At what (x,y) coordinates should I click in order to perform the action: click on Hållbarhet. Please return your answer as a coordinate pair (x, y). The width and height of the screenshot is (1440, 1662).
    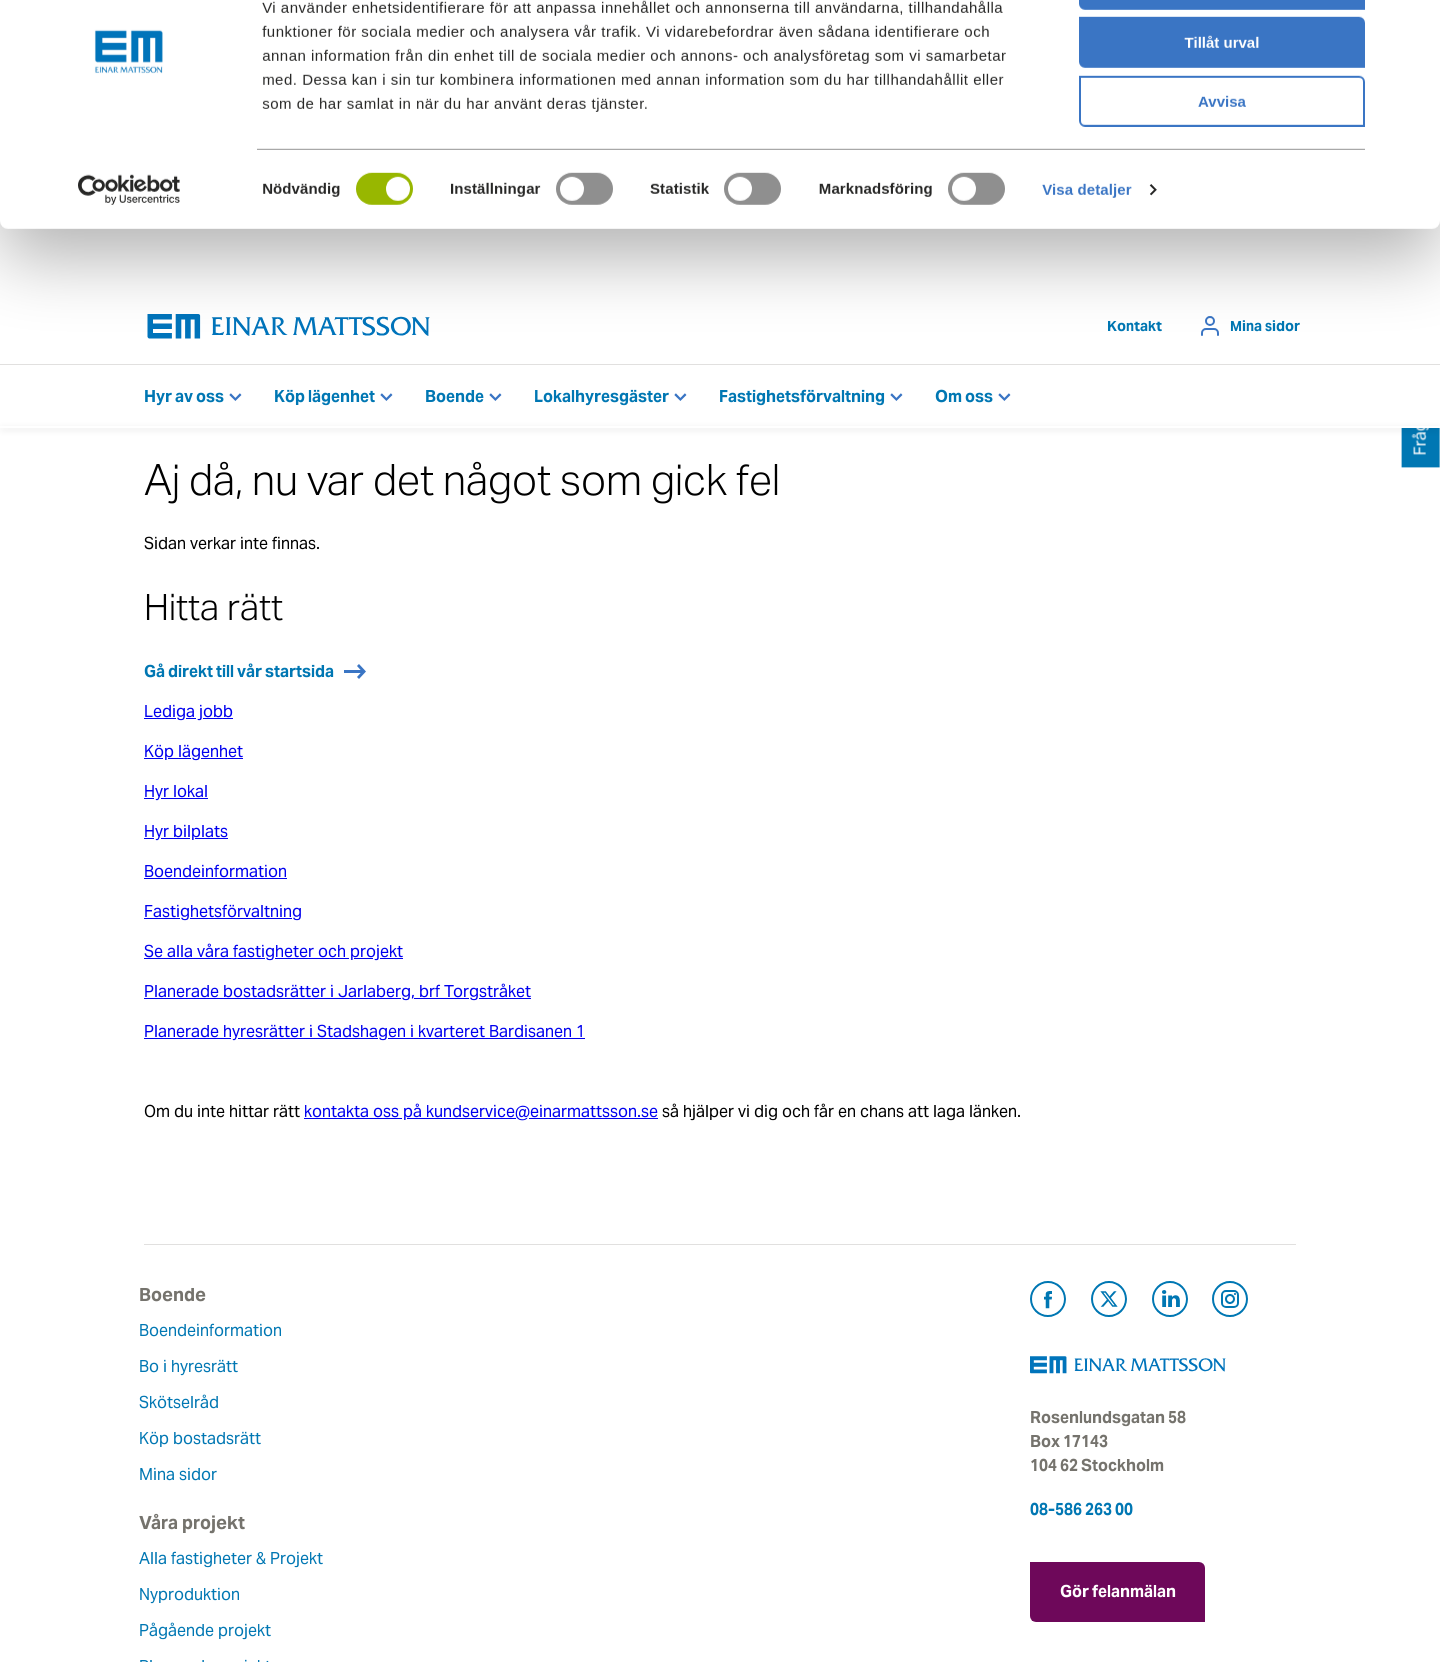
    Looking at the image, I should click on (576, 1443).